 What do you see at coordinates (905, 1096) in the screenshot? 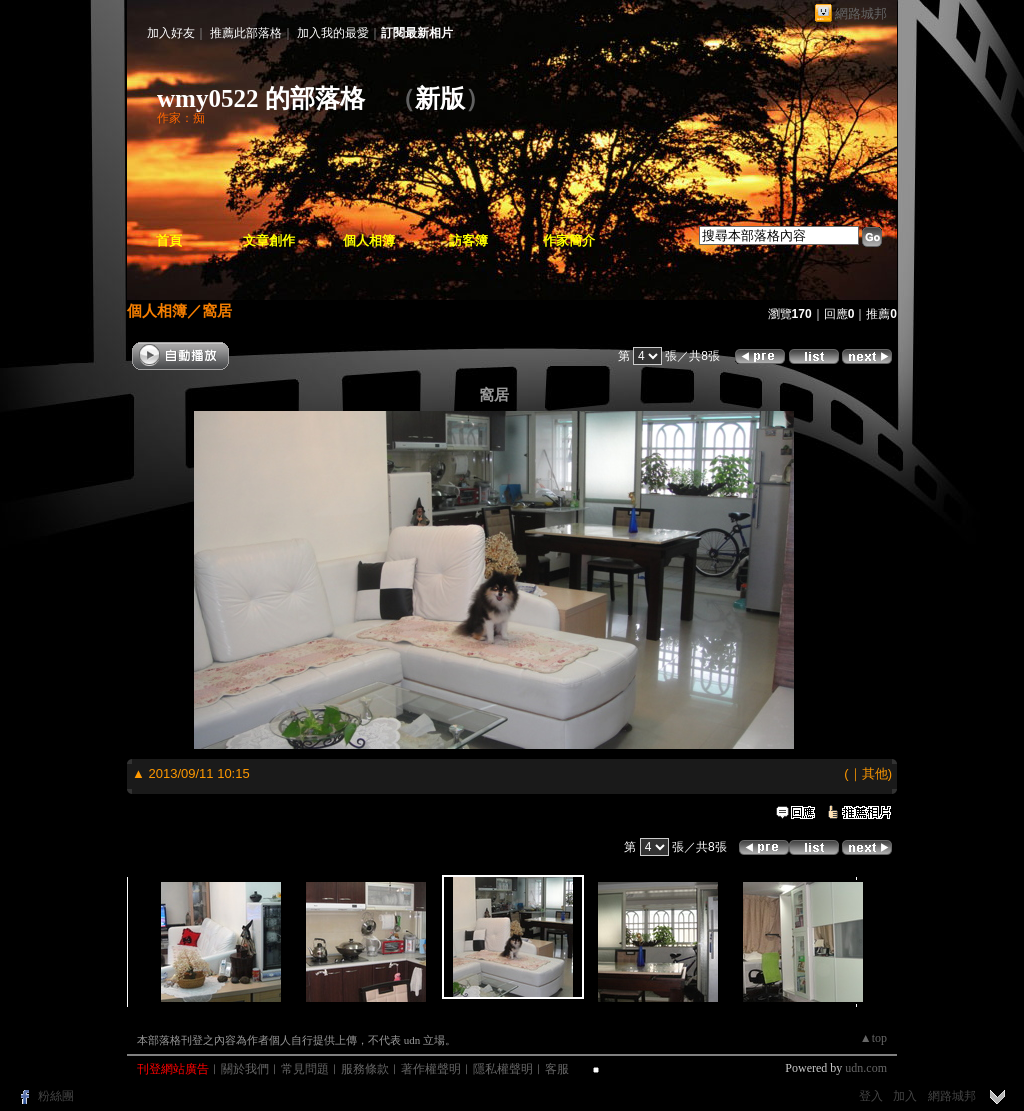
I see `加入` at bounding box center [905, 1096].